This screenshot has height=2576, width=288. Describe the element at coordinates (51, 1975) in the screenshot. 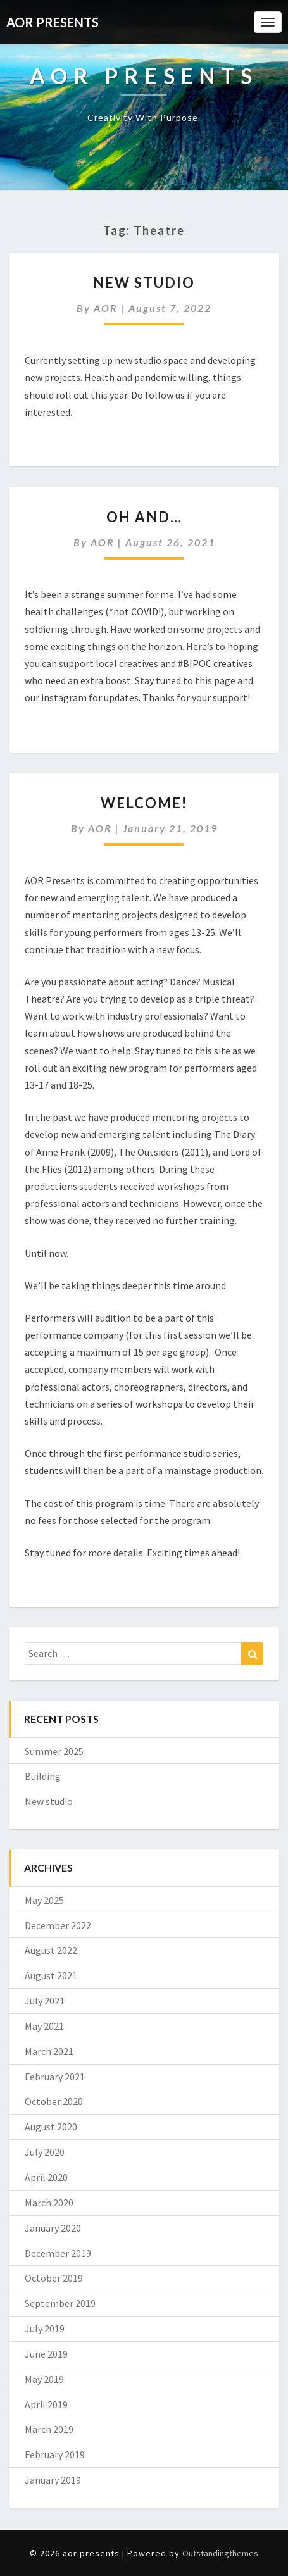

I see `August 2021` at that location.